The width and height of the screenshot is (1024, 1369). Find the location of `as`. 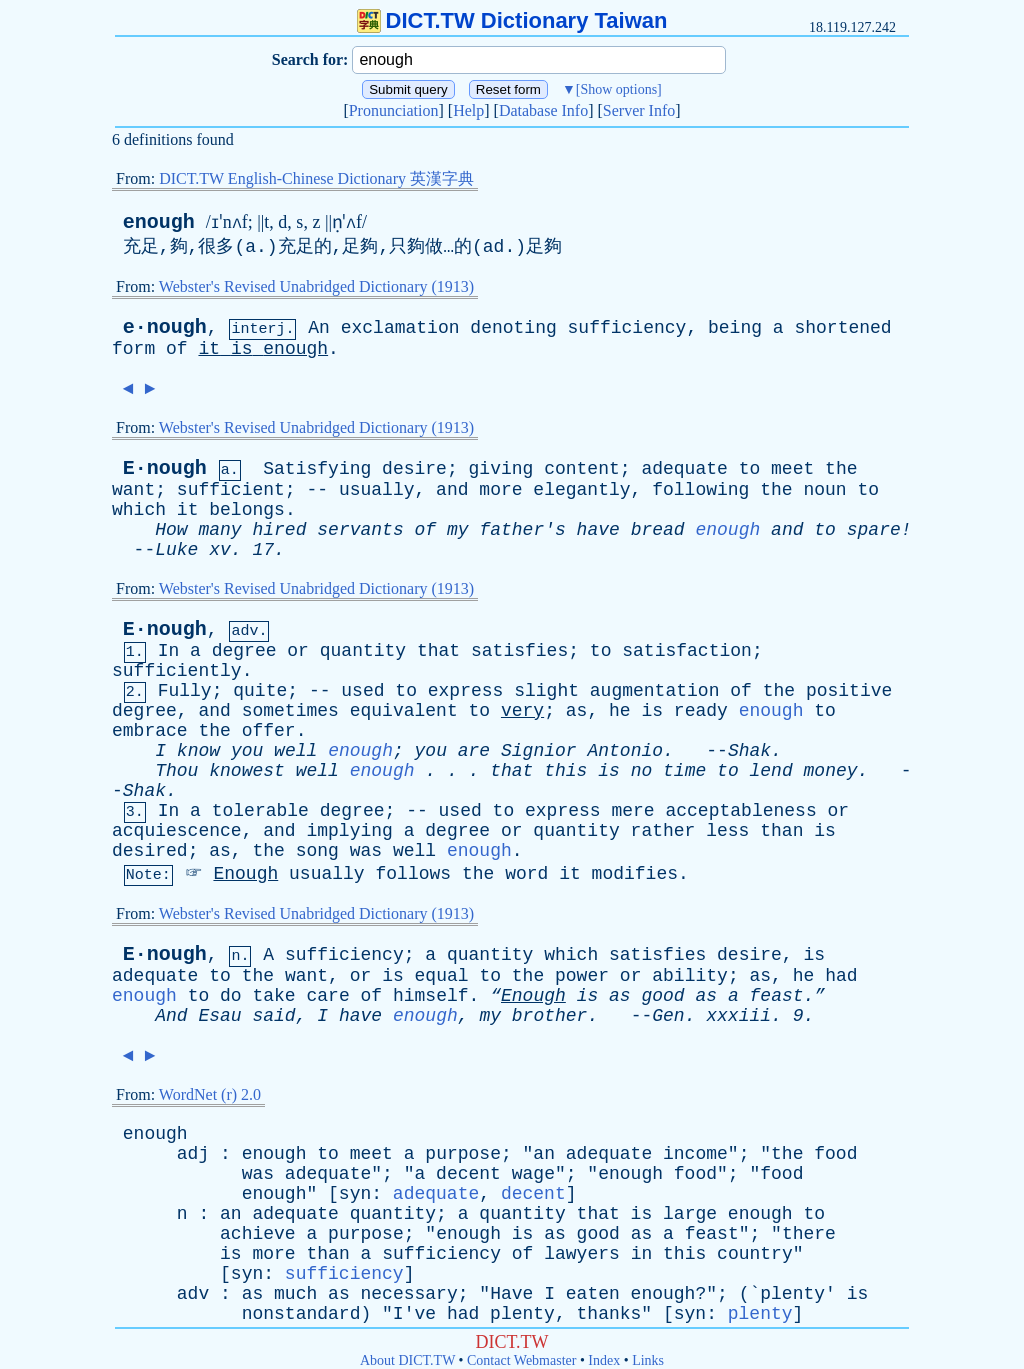

as is located at coordinates (577, 711).